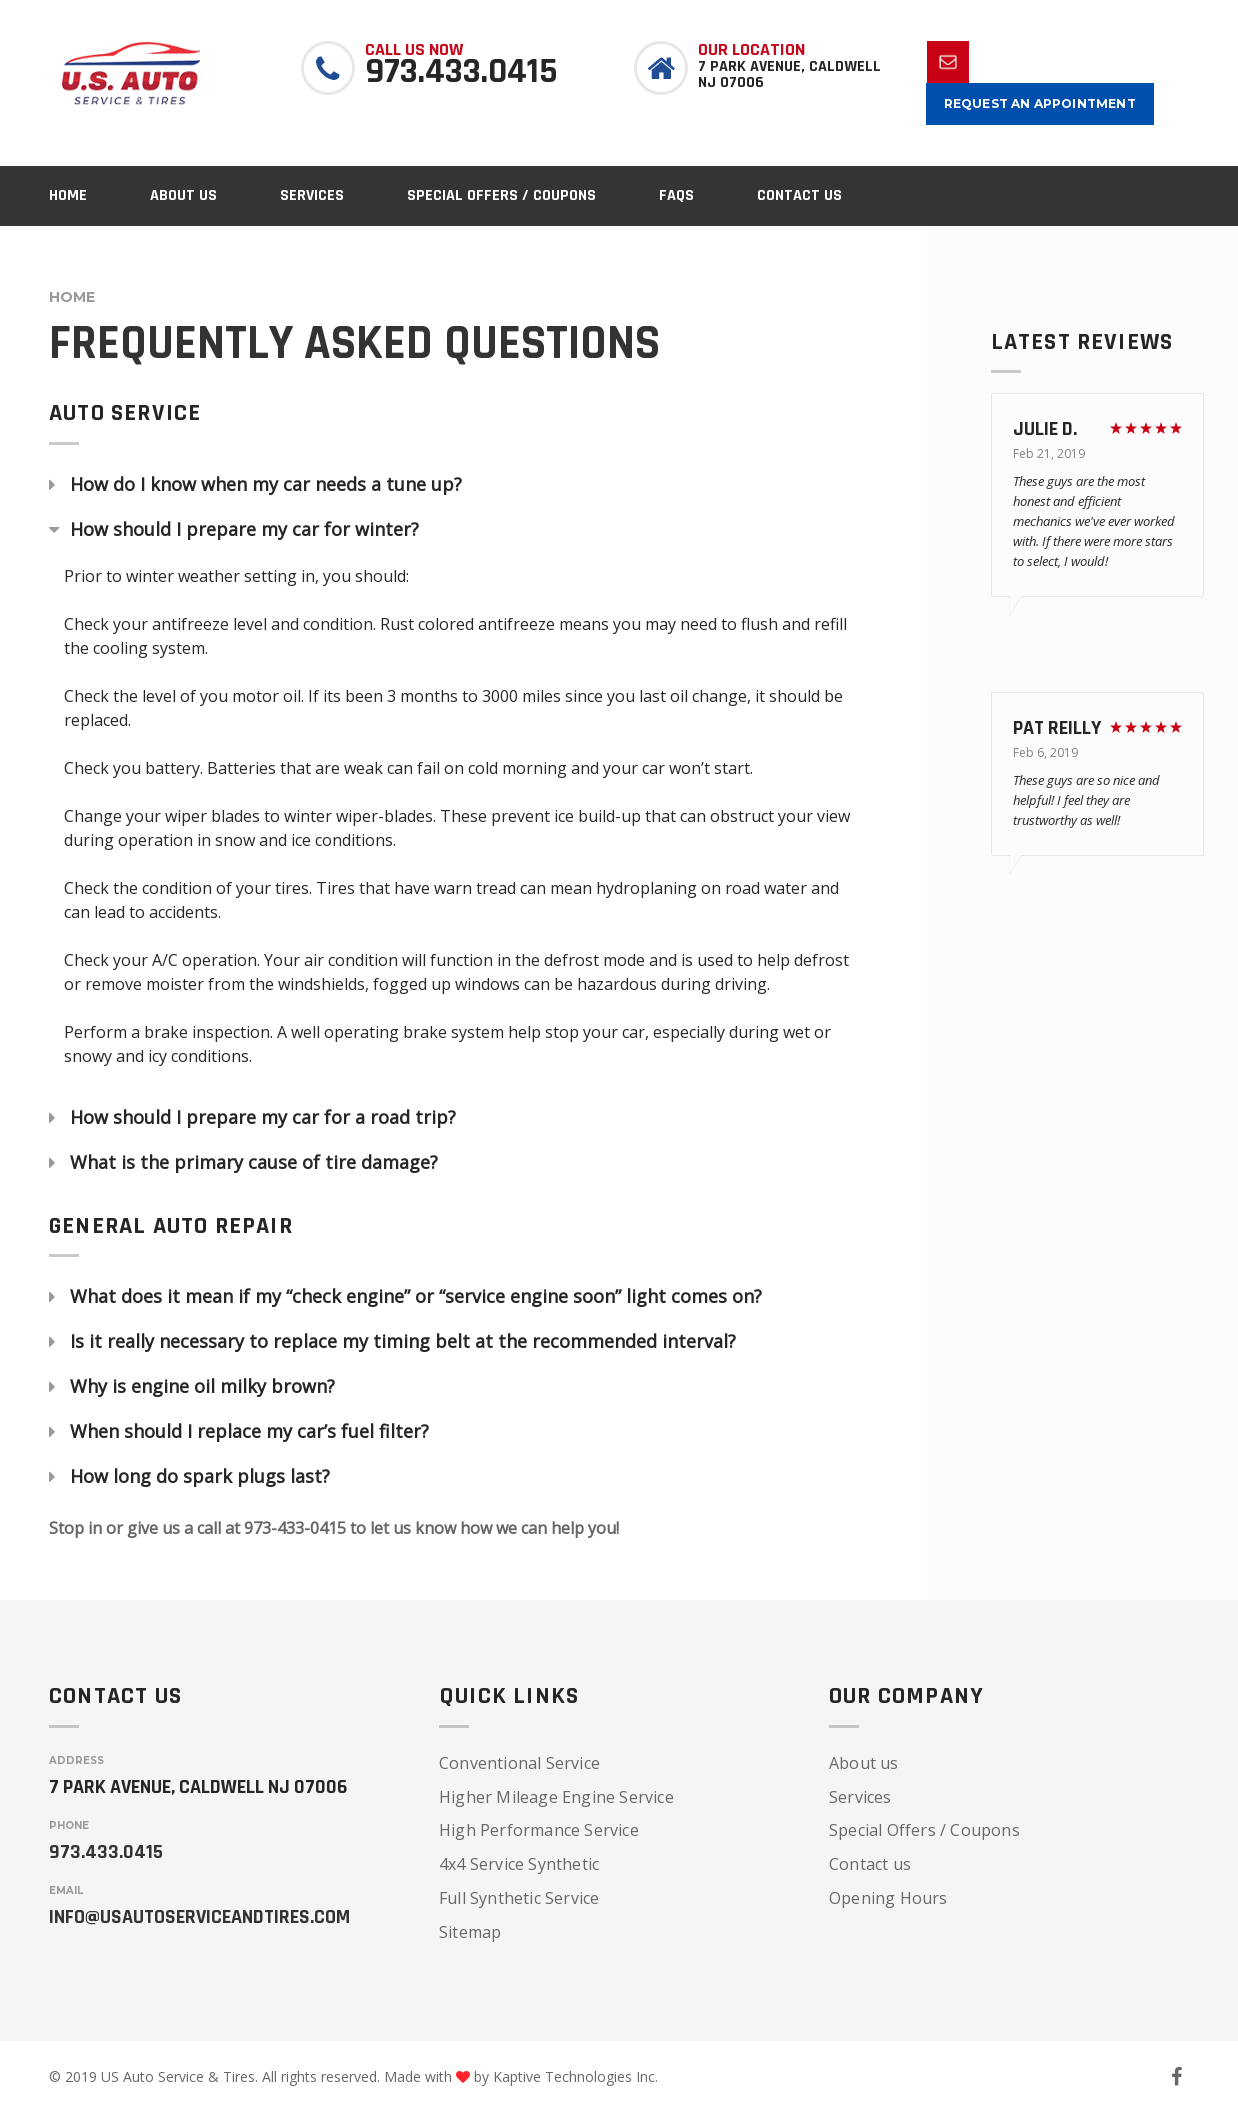  Describe the element at coordinates (416, 1297) in the screenshot. I see `What does it mean if my “check engine” or “service engine soon” light comes on?` at that location.